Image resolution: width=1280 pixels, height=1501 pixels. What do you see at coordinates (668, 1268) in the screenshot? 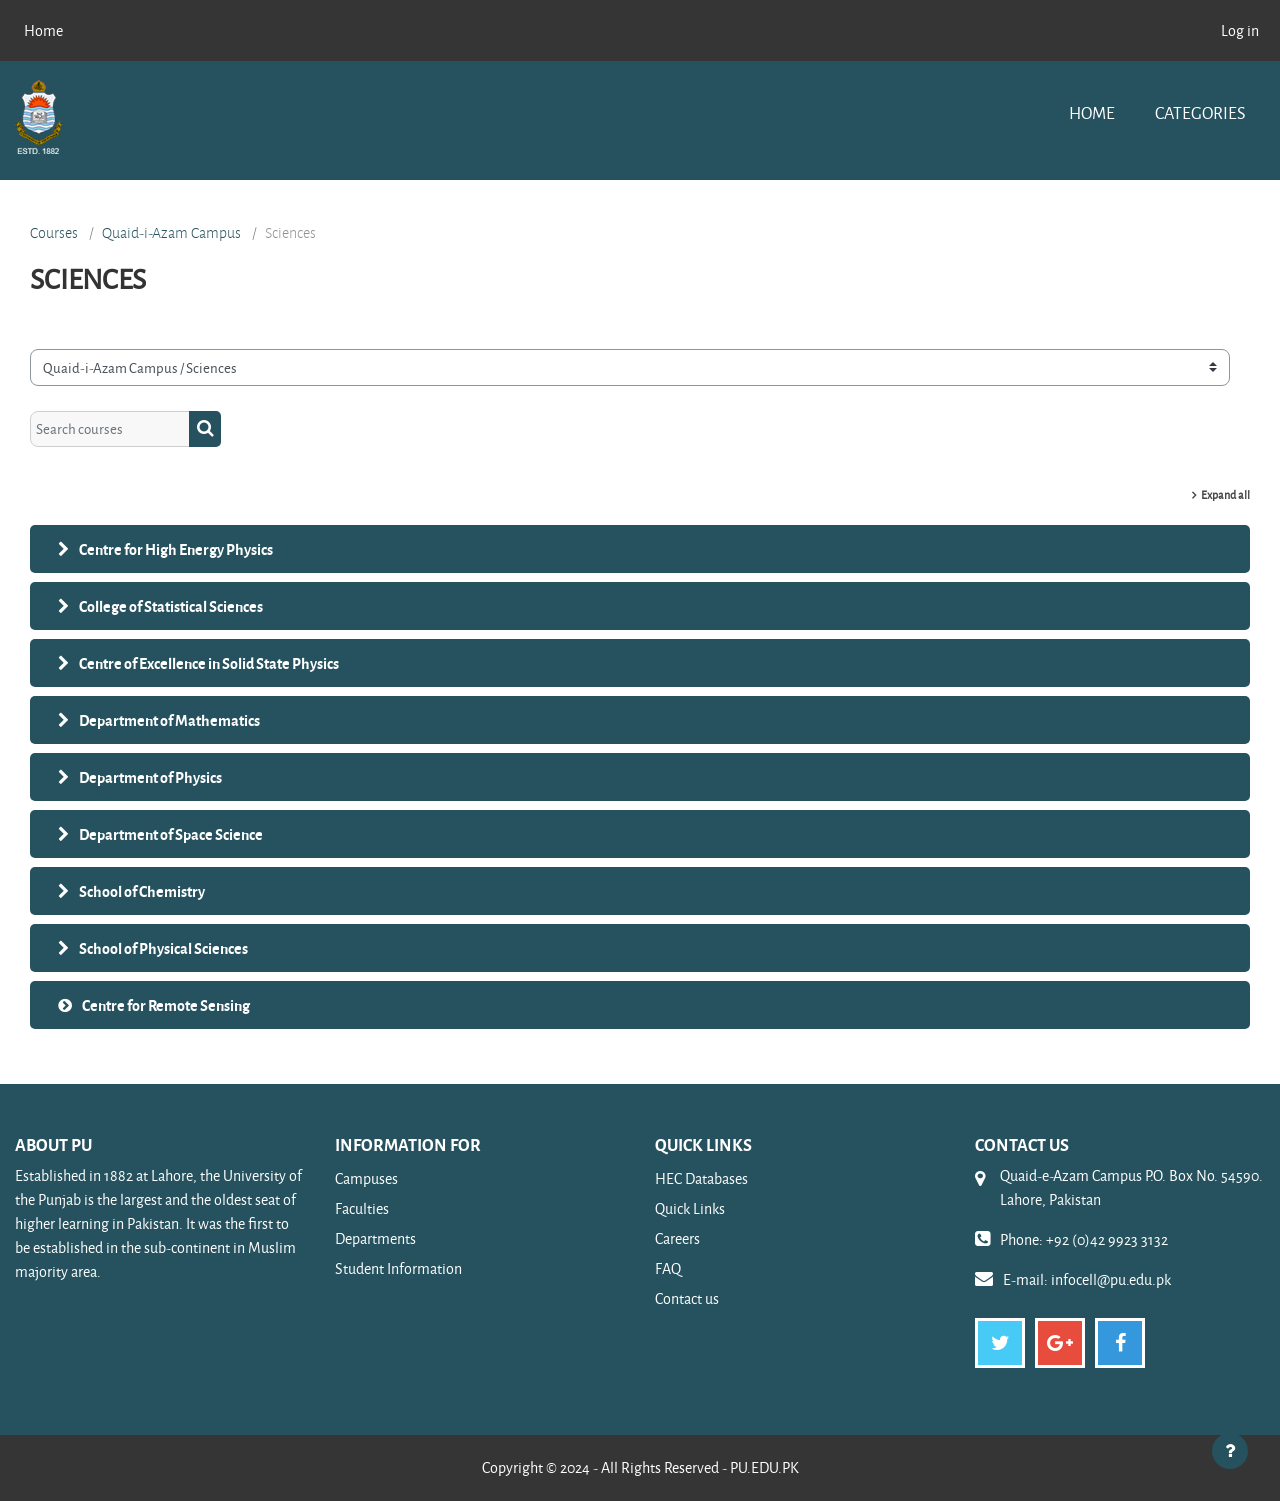
I see `FAQ` at bounding box center [668, 1268].